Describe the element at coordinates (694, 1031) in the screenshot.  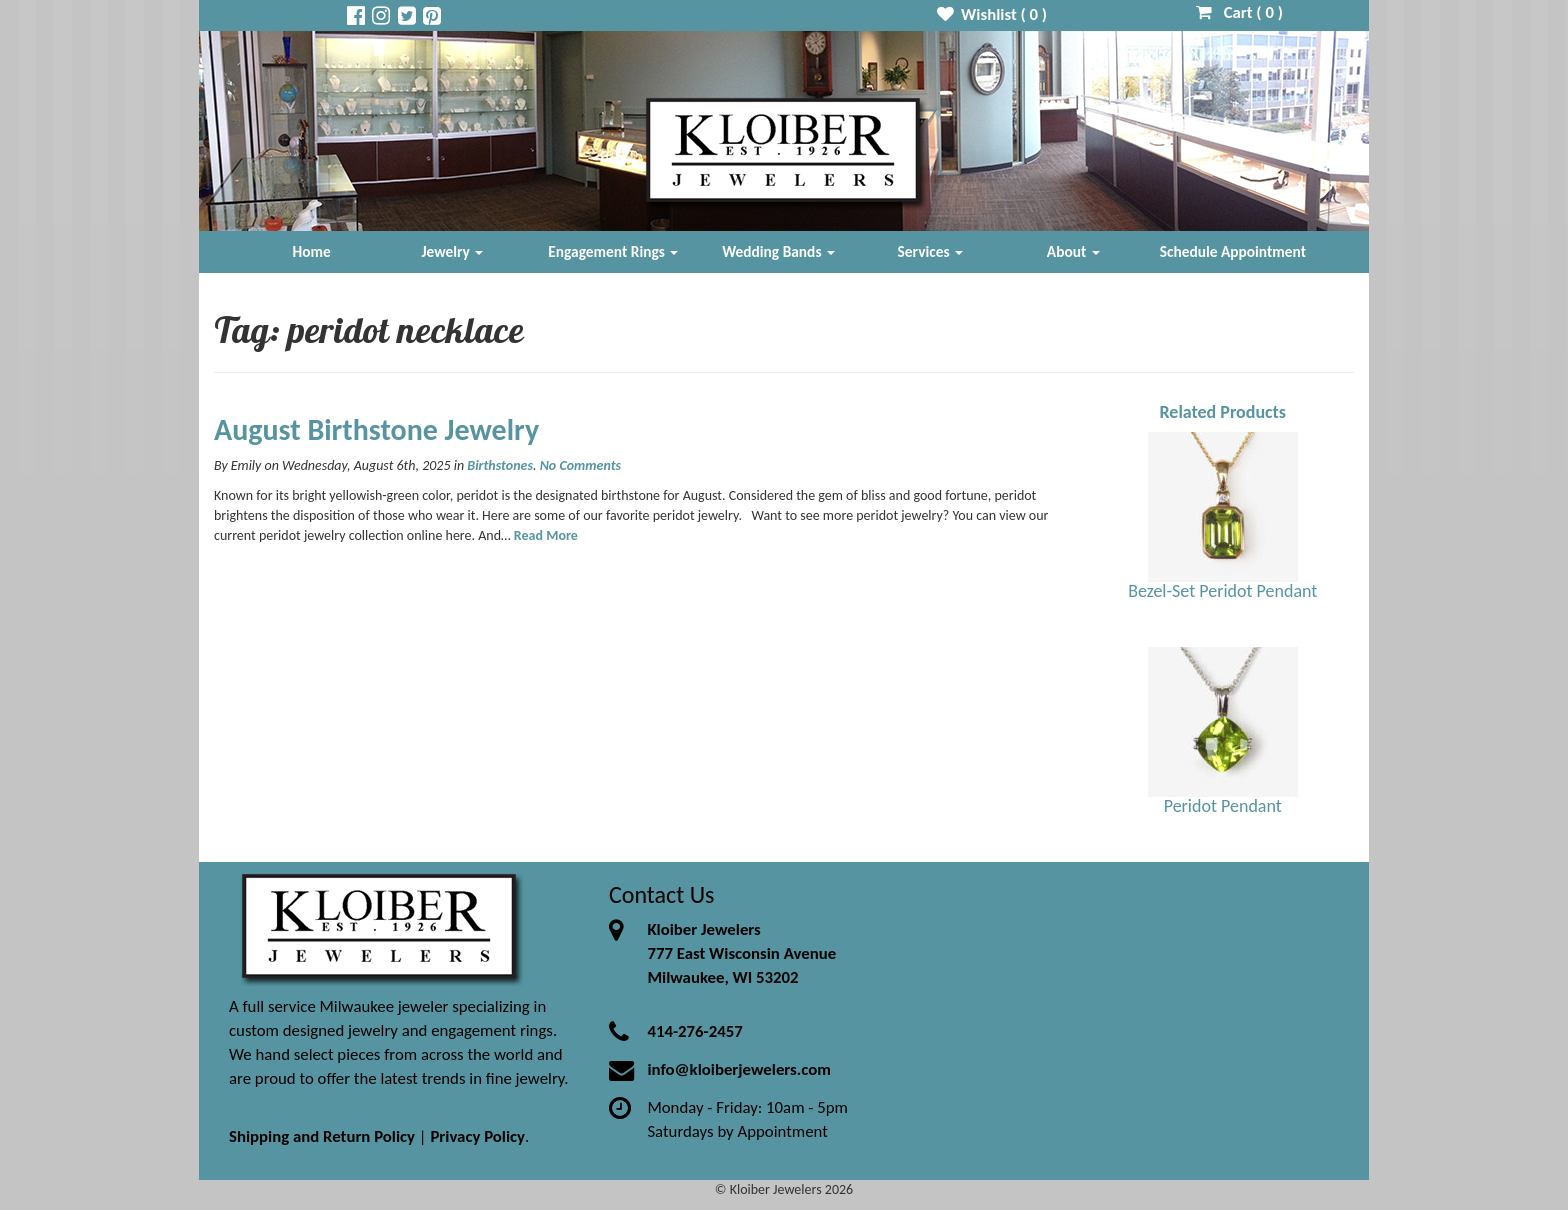
I see `414-276-2457` at that location.